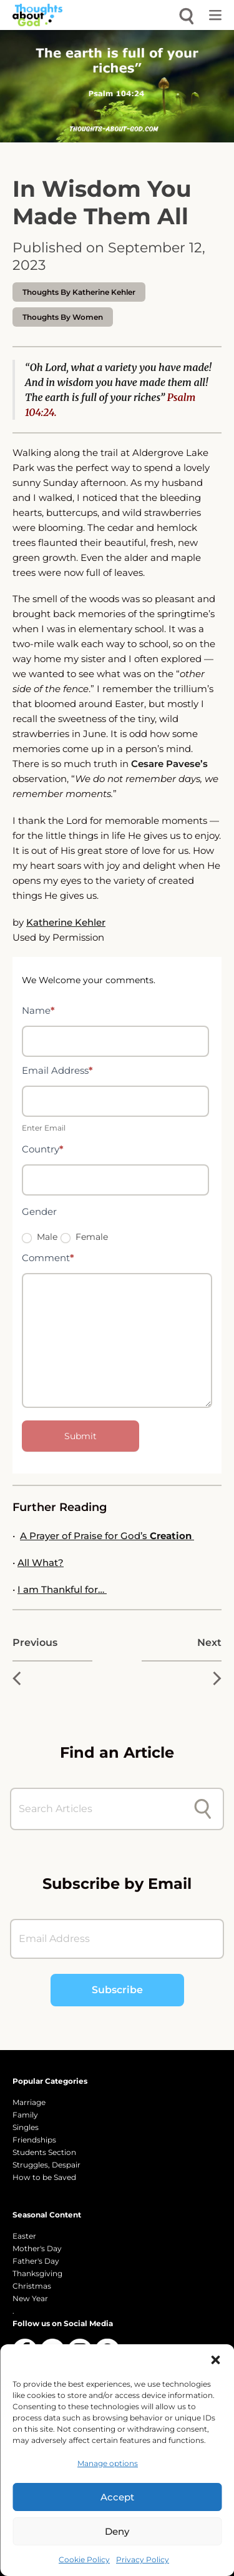 This screenshot has height=2576, width=234. Describe the element at coordinates (24, 2236) in the screenshot. I see `Easter` at that location.